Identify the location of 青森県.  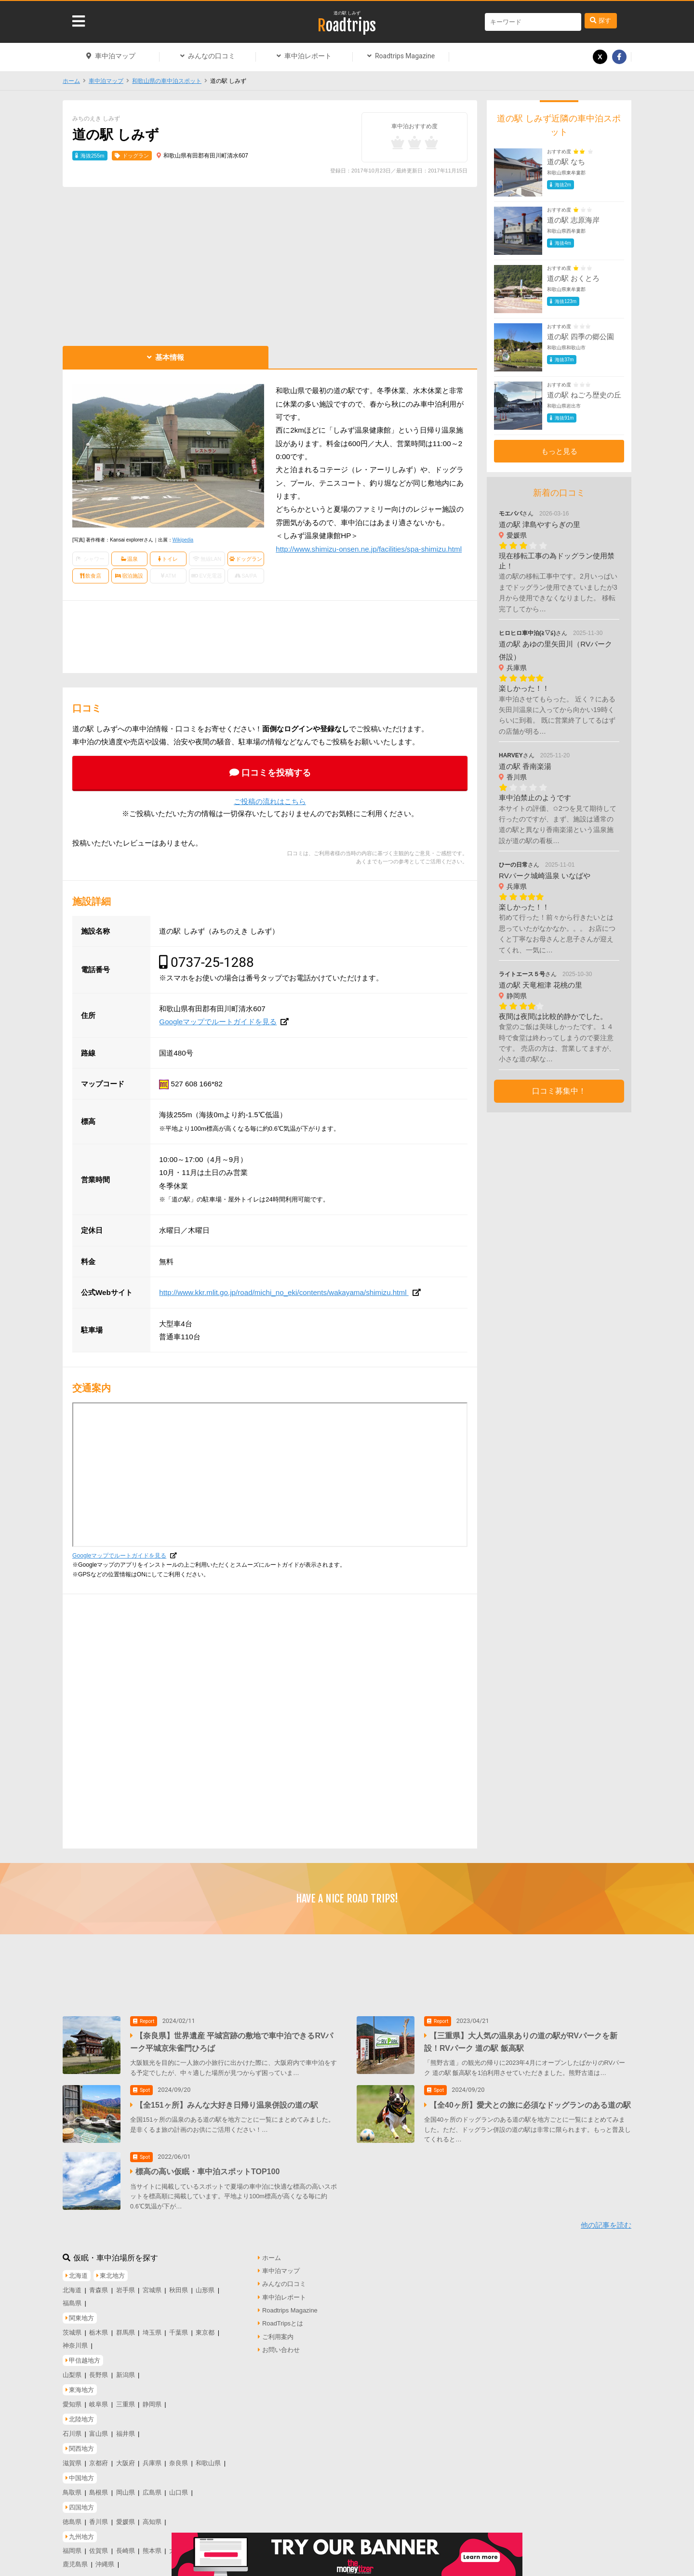
(98, 2283).